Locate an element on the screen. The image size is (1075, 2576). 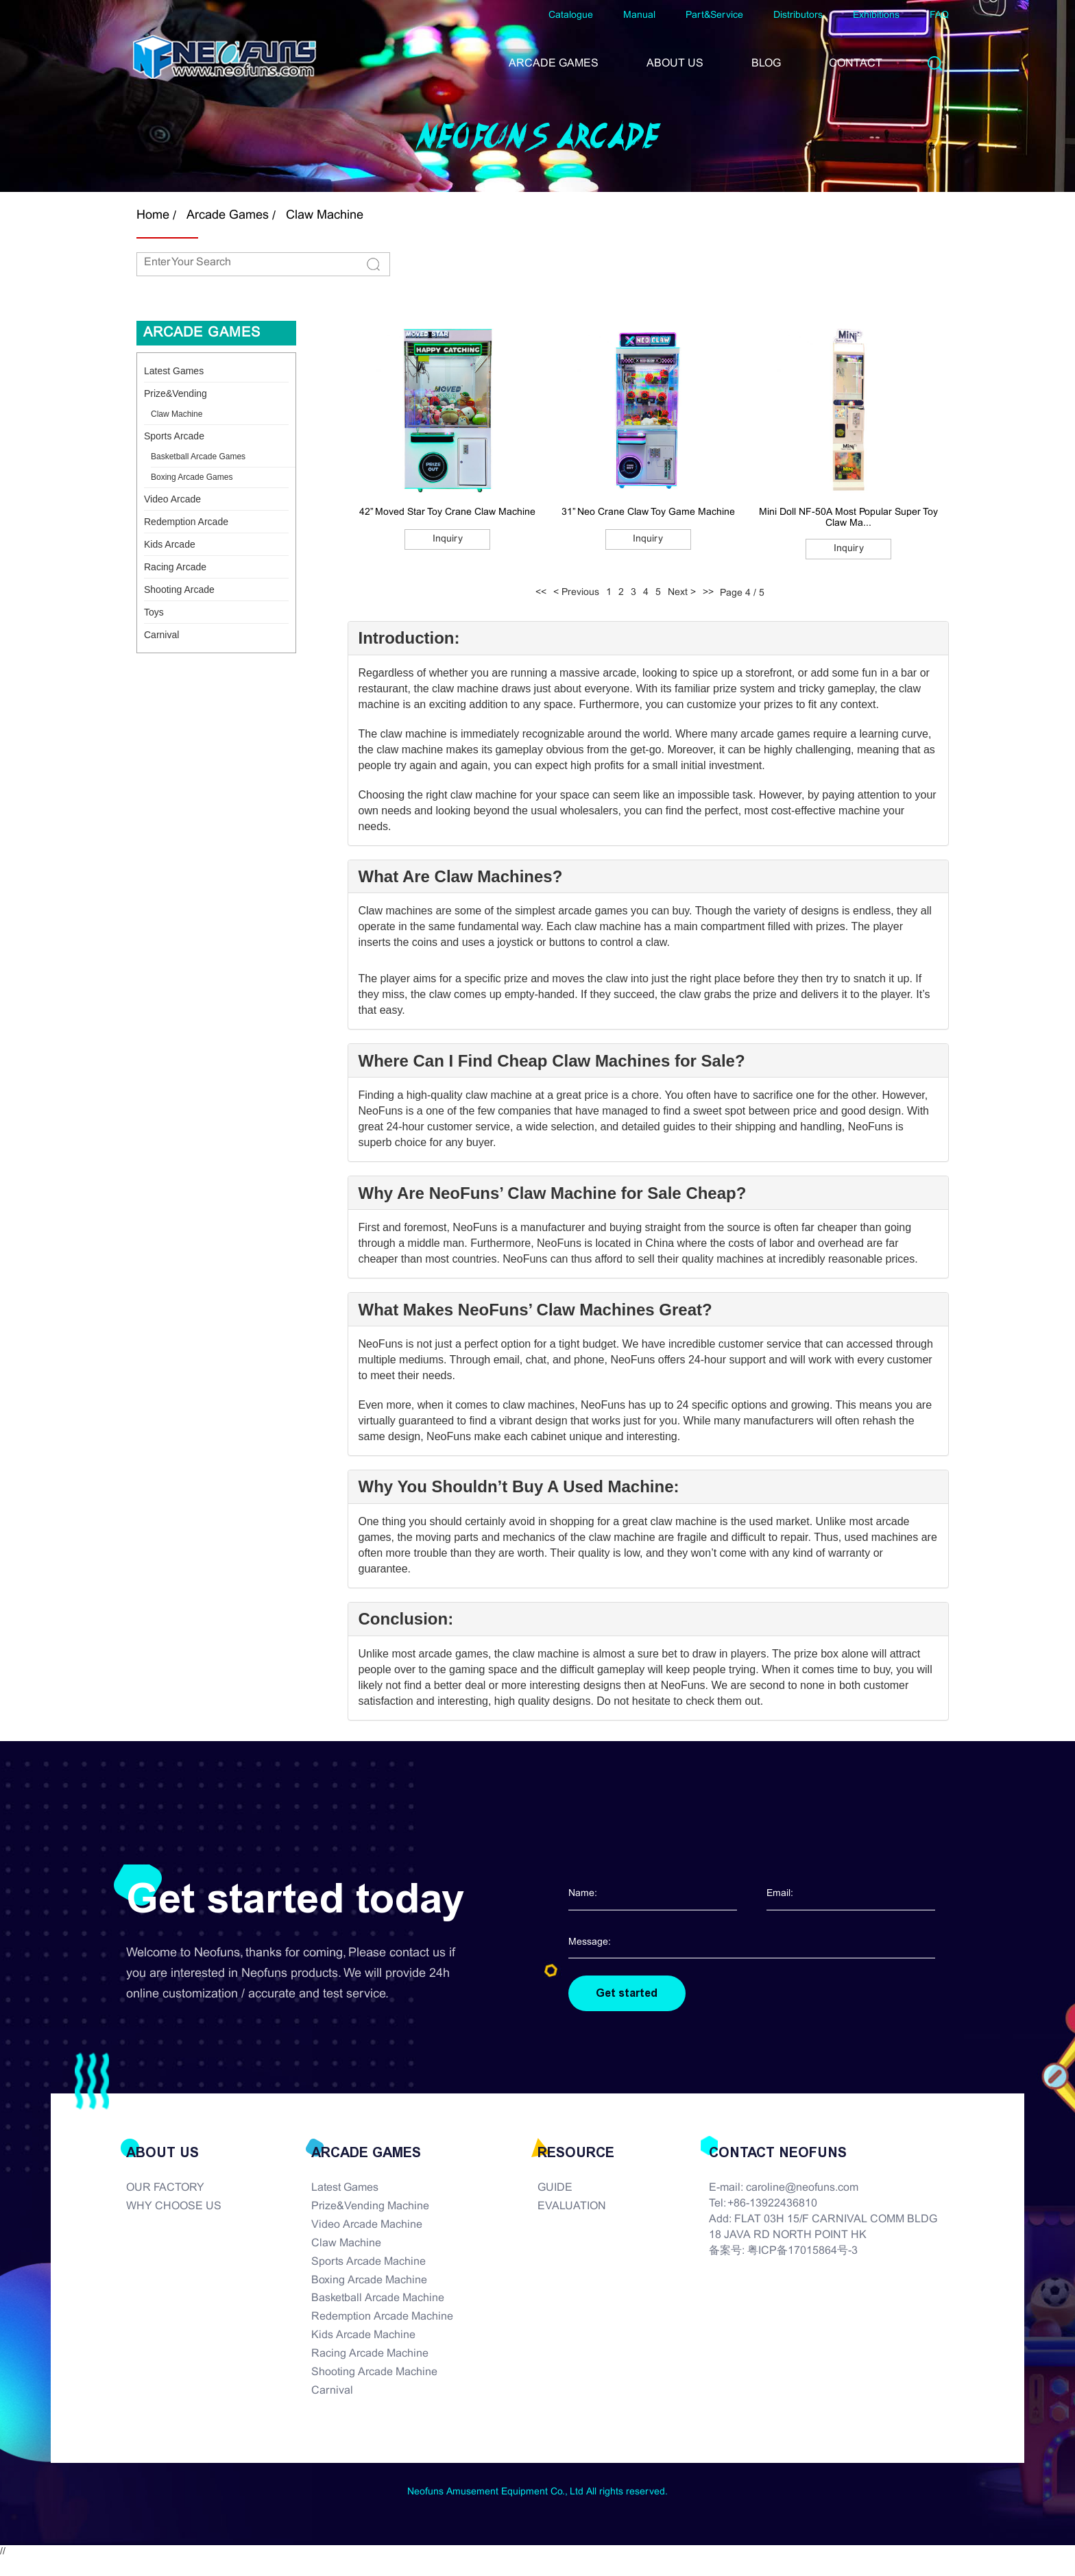
>> is located at coordinates (708, 592).